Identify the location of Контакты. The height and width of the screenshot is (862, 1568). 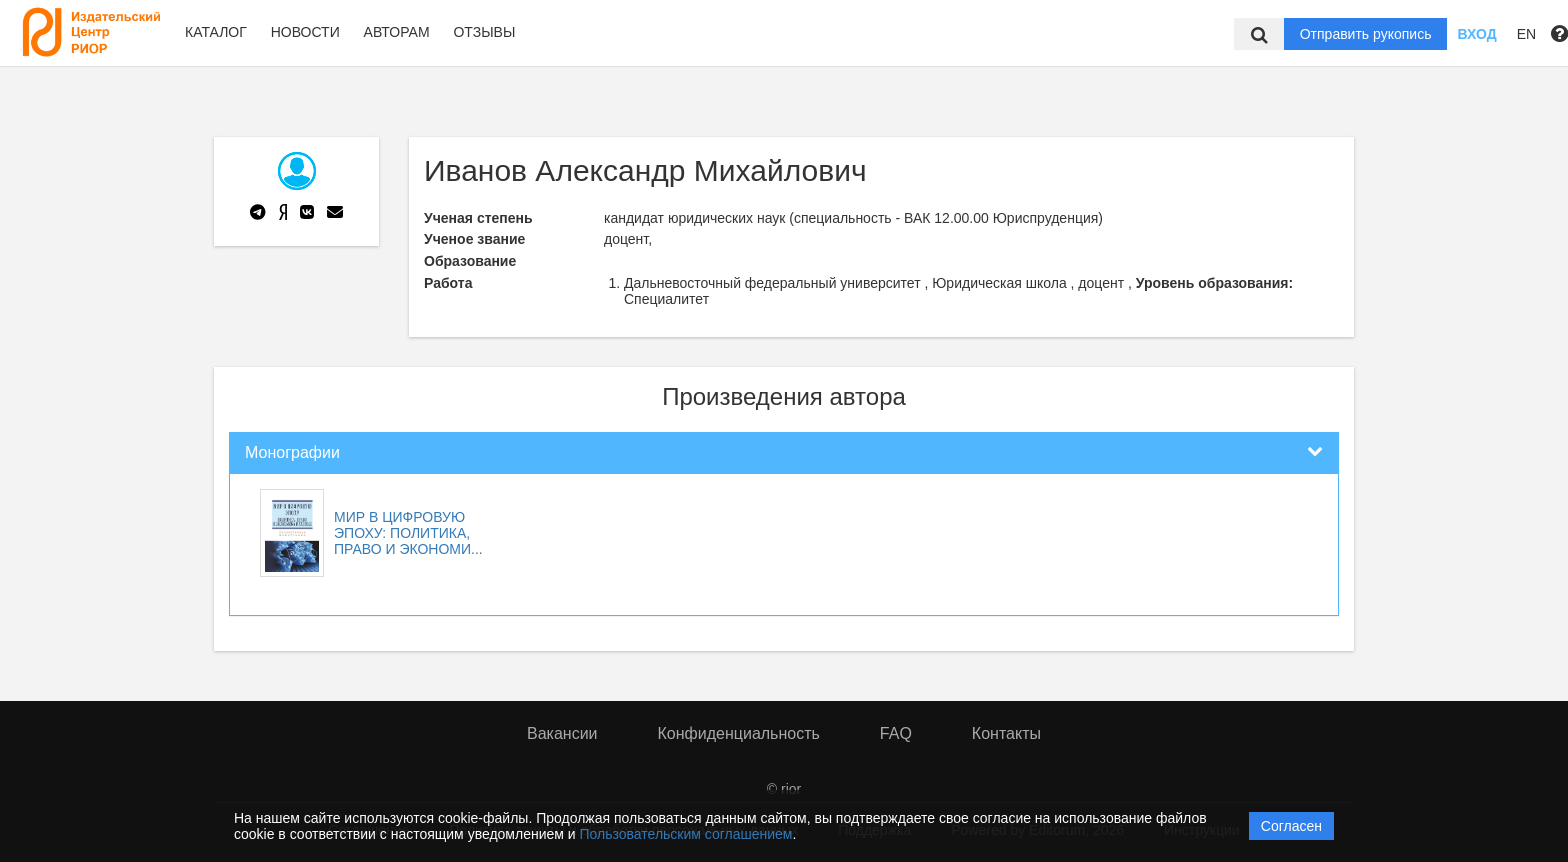
(1006, 733).